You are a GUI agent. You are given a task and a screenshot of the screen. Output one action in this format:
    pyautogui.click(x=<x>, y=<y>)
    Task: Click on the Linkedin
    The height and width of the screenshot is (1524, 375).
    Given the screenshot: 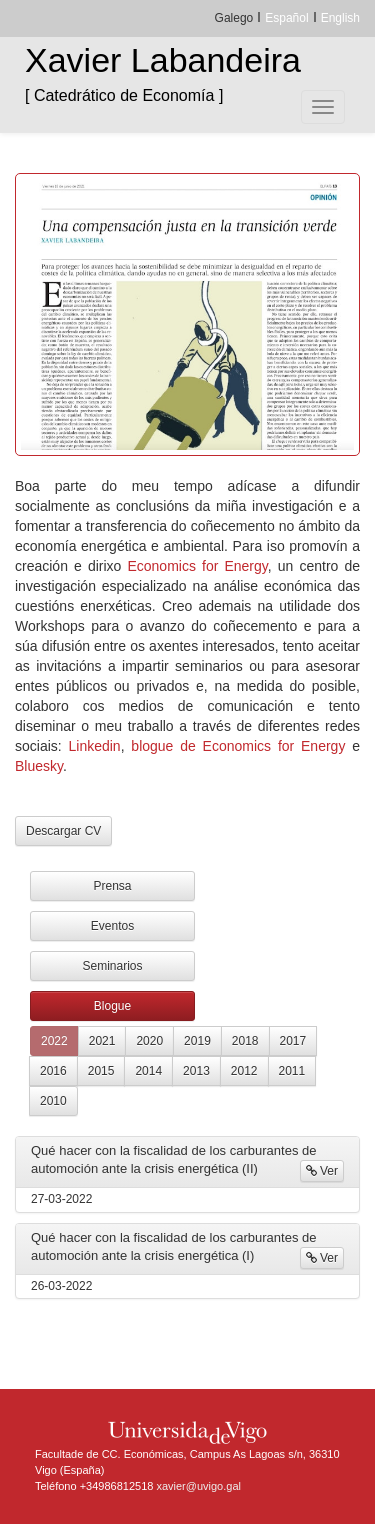 What is the action you would take?
    pyautogui.click(x=95, y=746)
    